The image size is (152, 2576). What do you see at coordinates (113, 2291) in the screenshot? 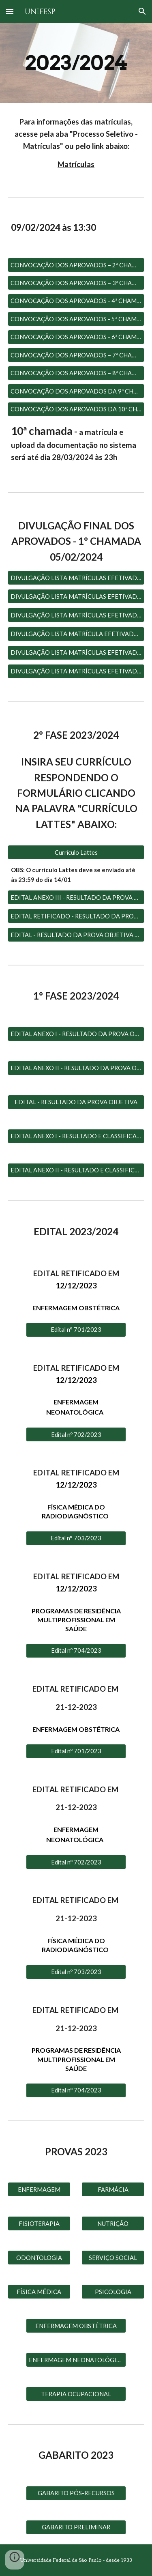
I see `[PSICOLOGIA]` at bounding box center [113, 2291].